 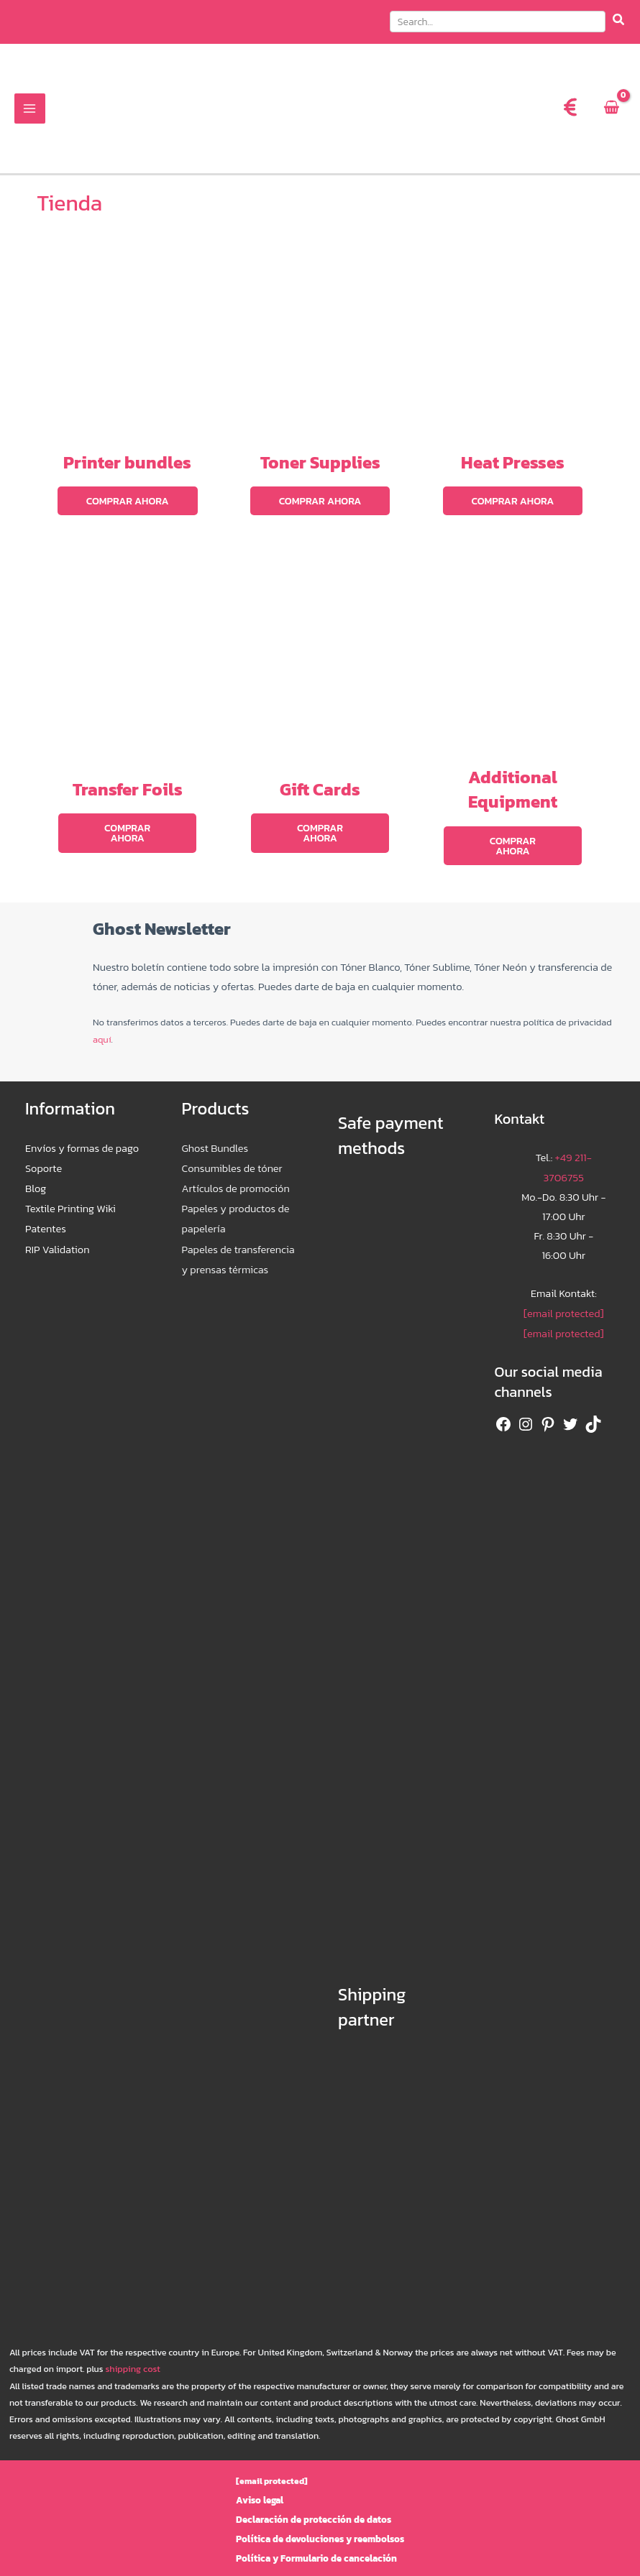 I want to click on [euro-sign], so click(x=570, y=112).